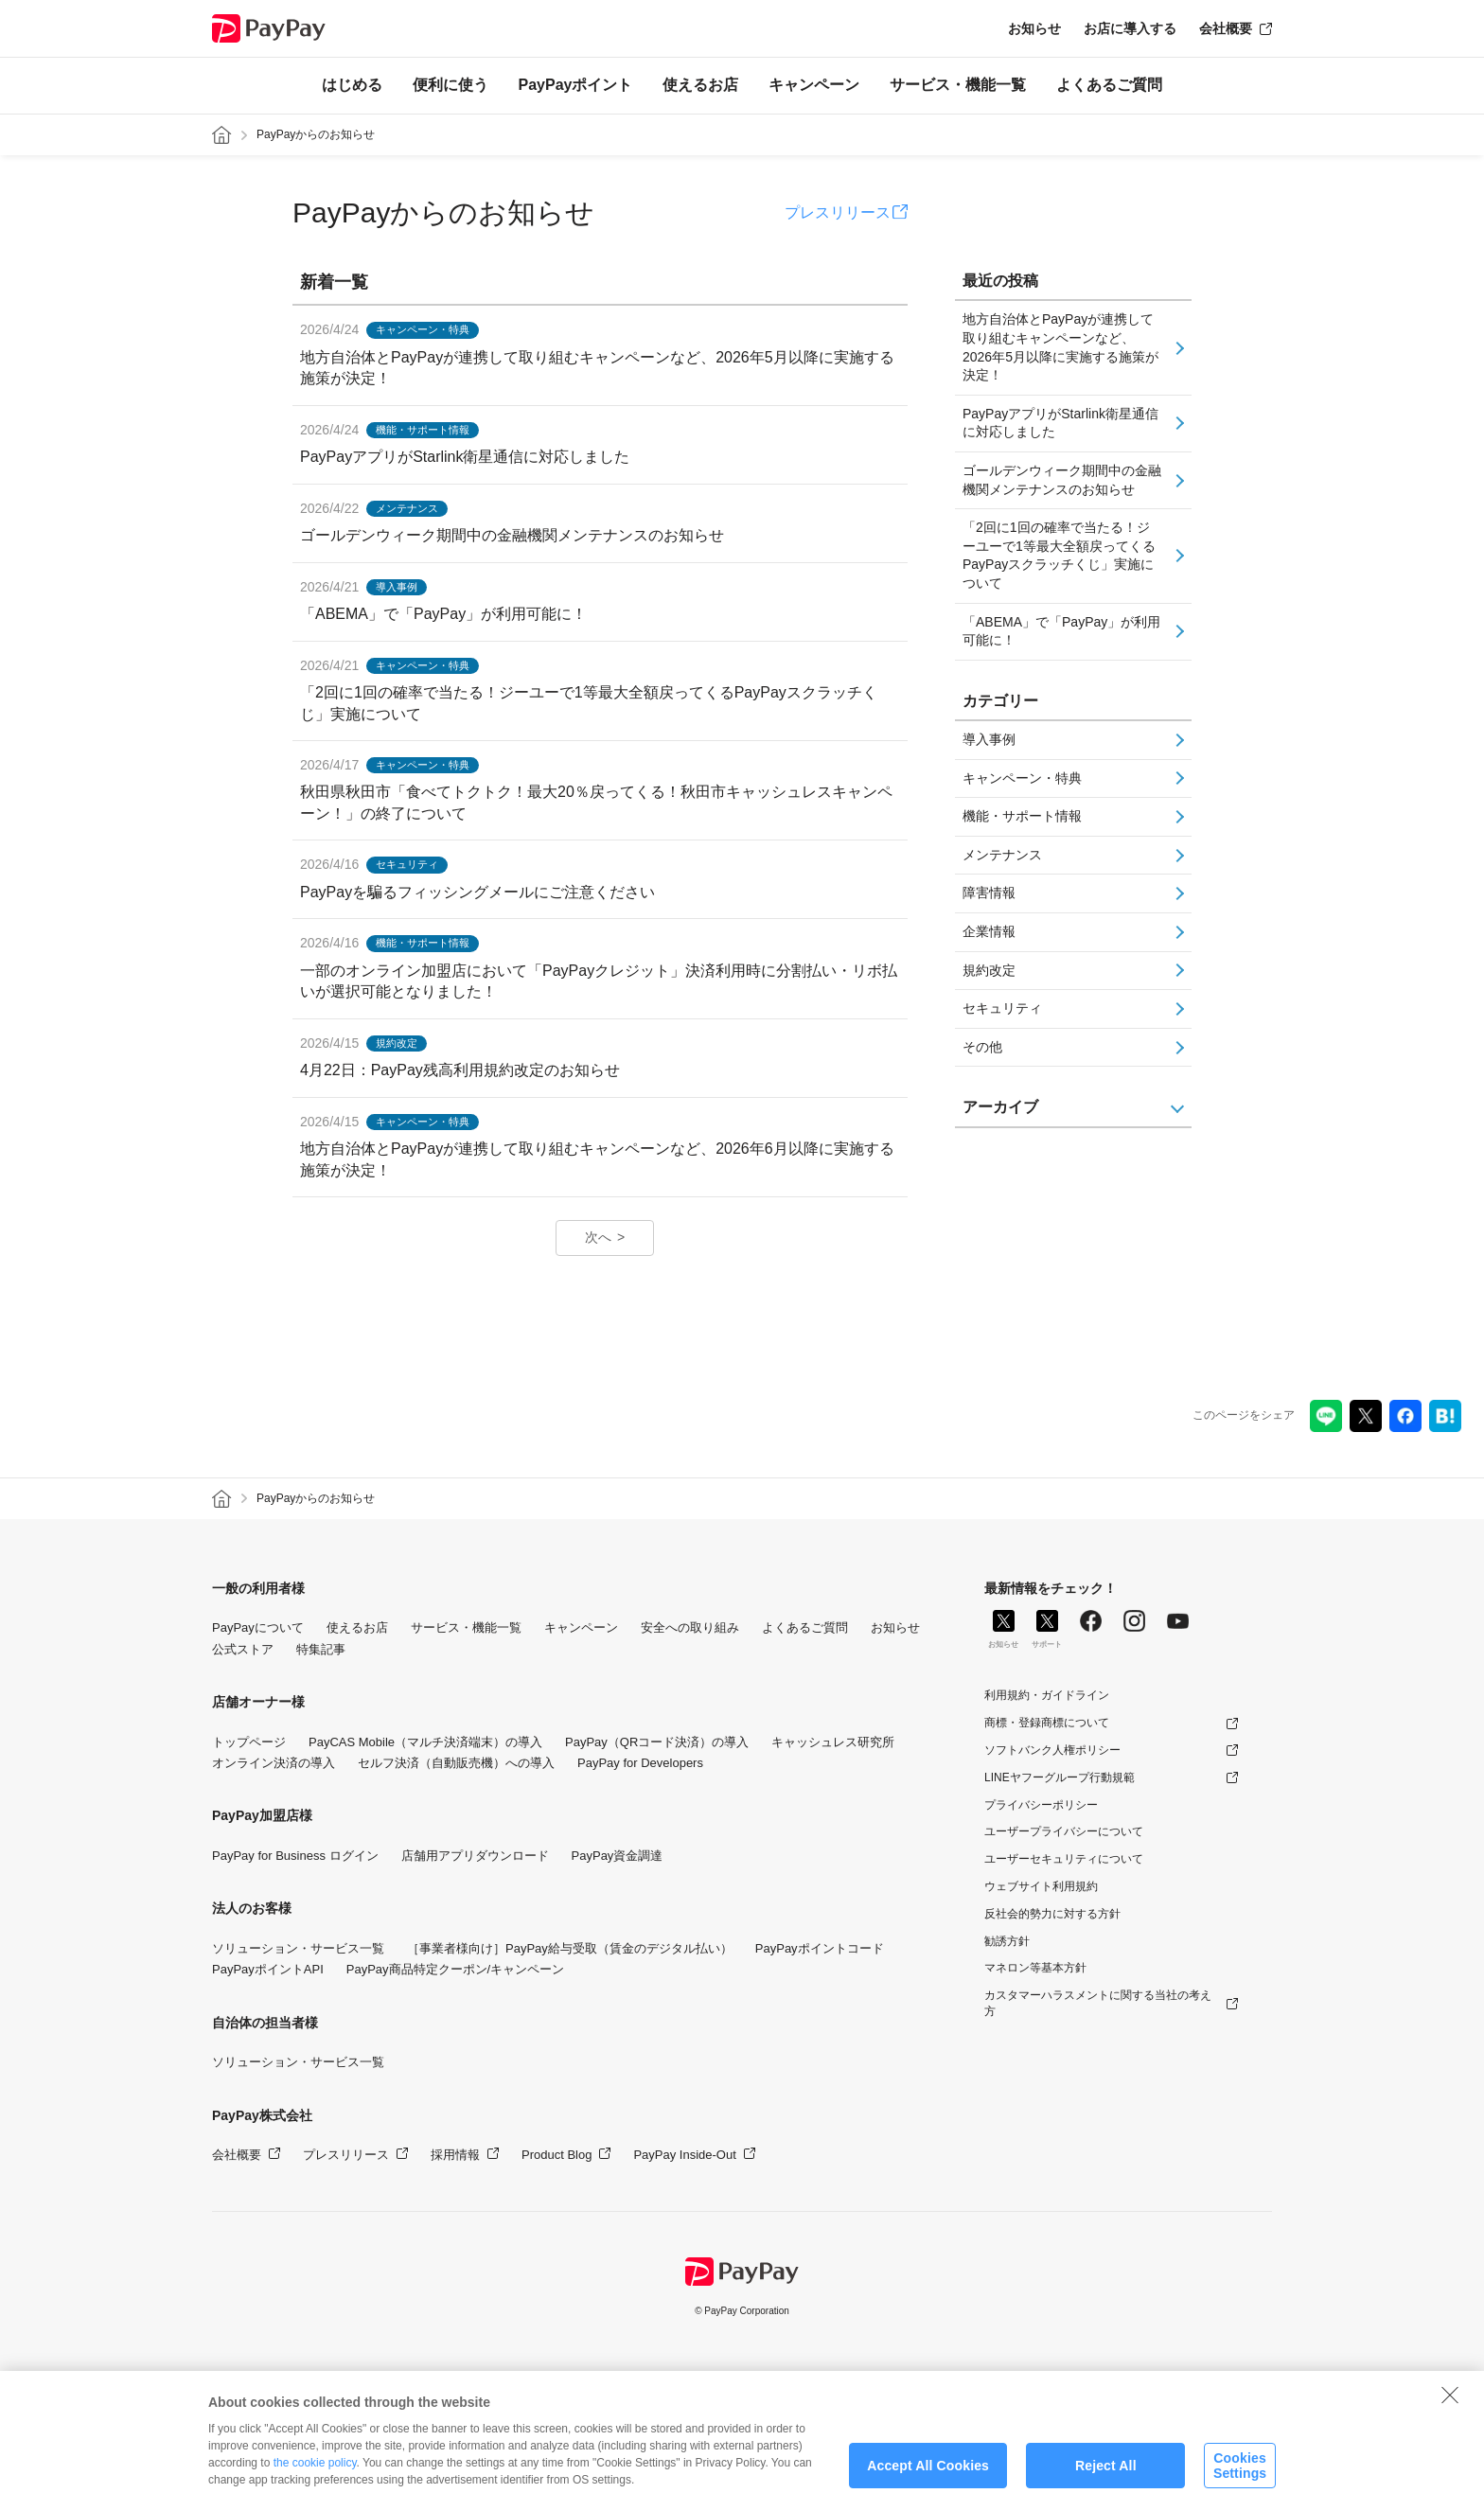 This screenshot has height=2511, width=1484. What do you see at coordinates (989, 970) in the screenshot?
I see `規約改定` at bounding box center [989, 970].